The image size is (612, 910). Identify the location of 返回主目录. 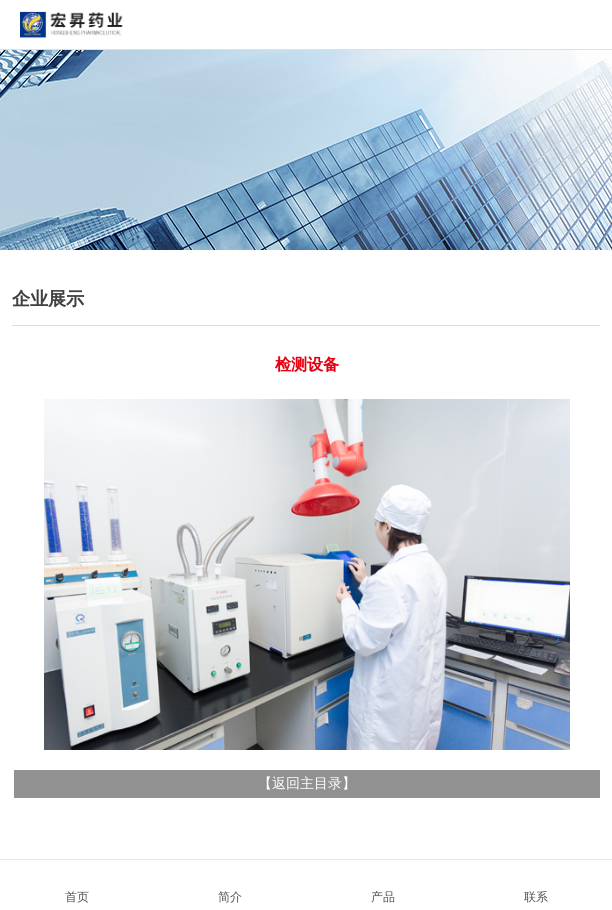
(307, 783).